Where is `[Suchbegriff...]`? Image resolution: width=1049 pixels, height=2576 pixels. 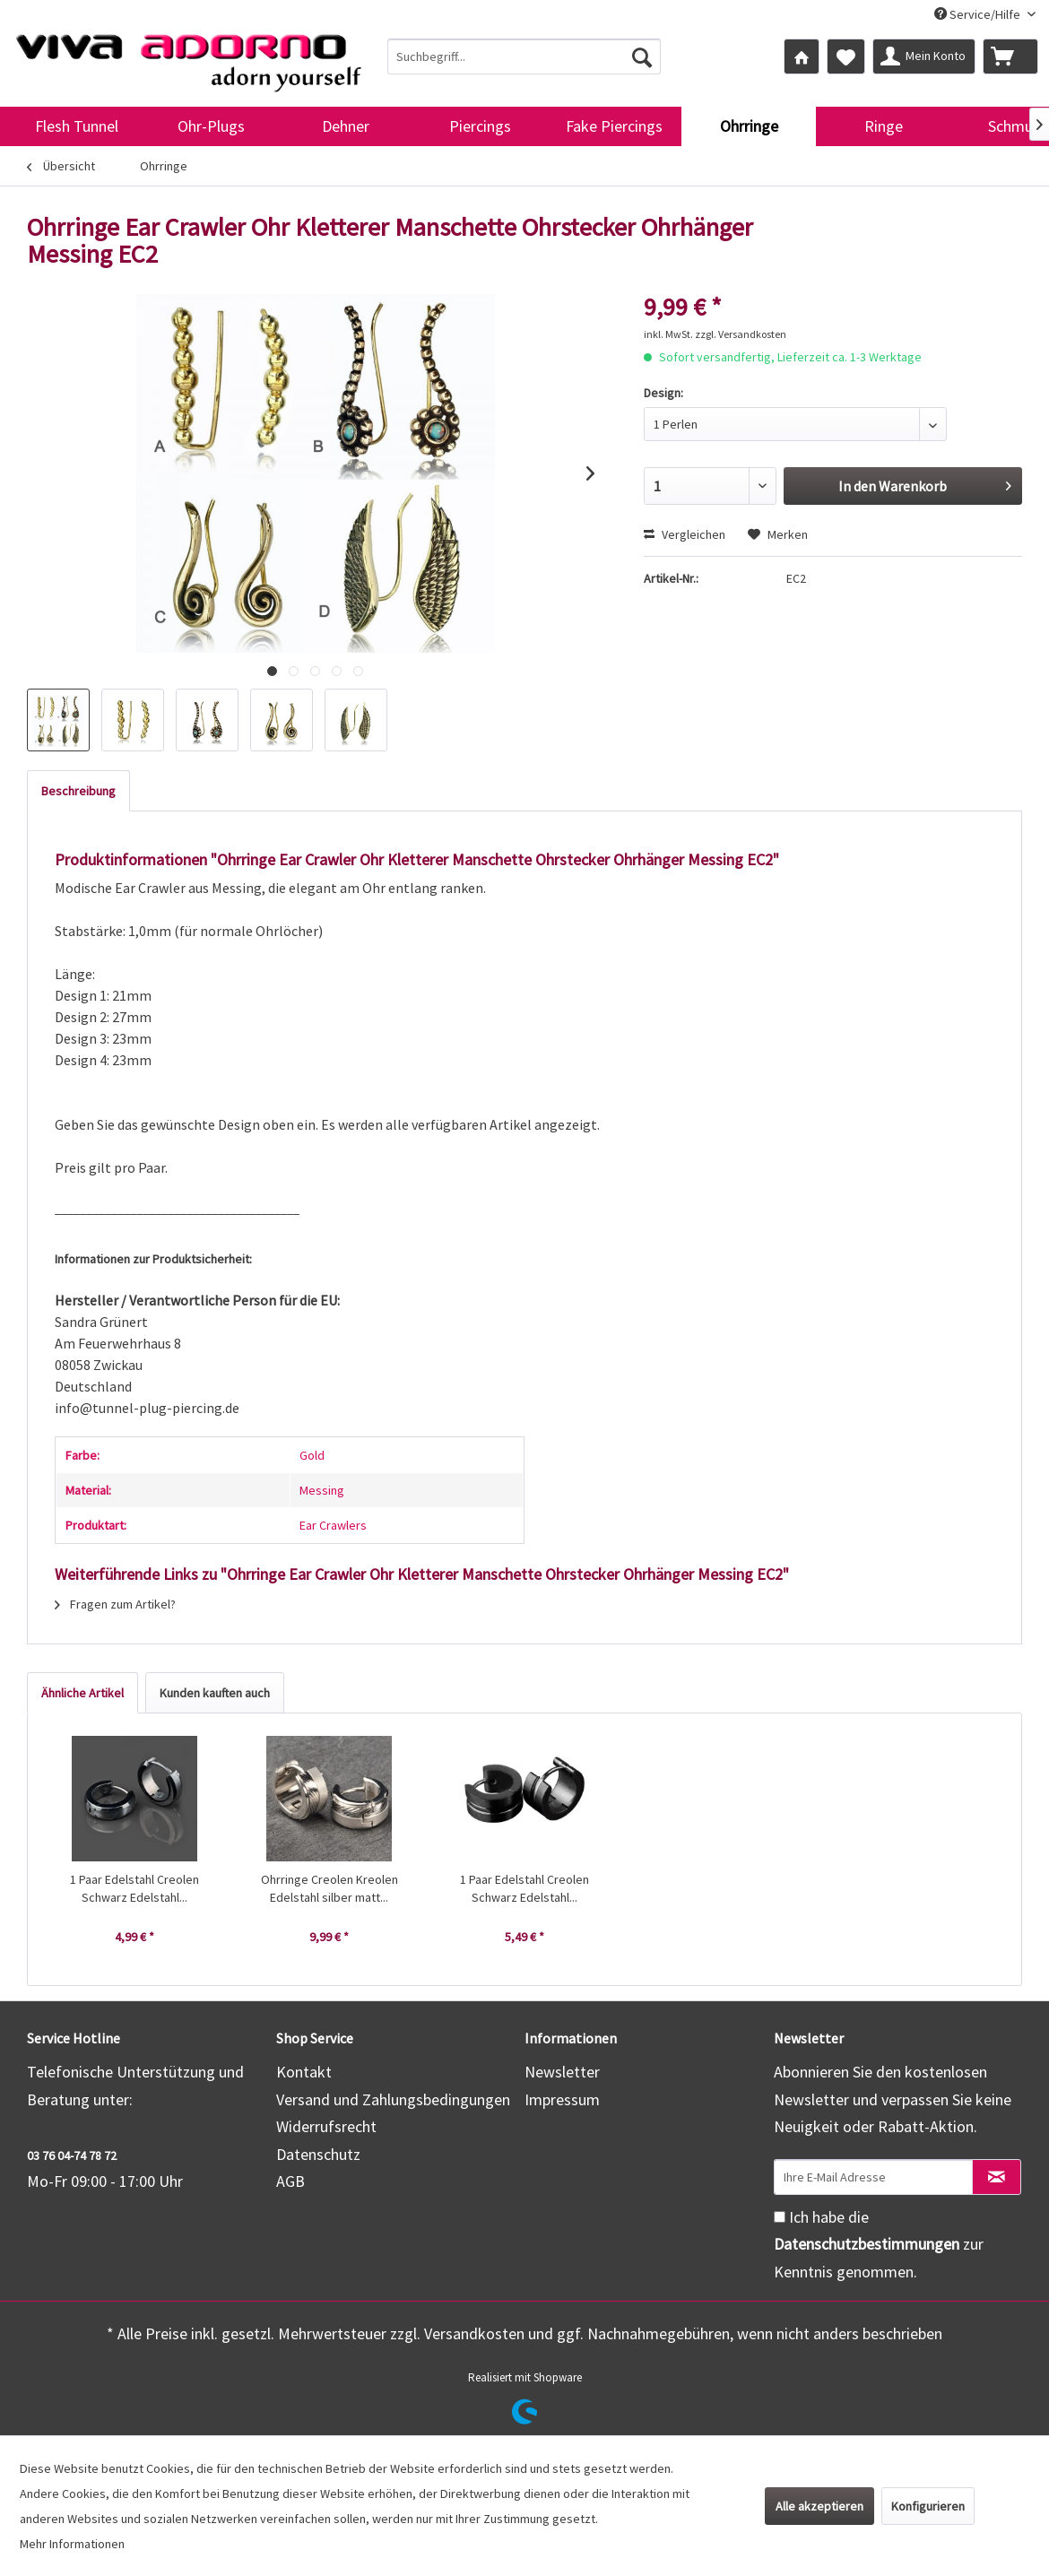
[Suchbegriff...] is located at coordinates (523, 56).